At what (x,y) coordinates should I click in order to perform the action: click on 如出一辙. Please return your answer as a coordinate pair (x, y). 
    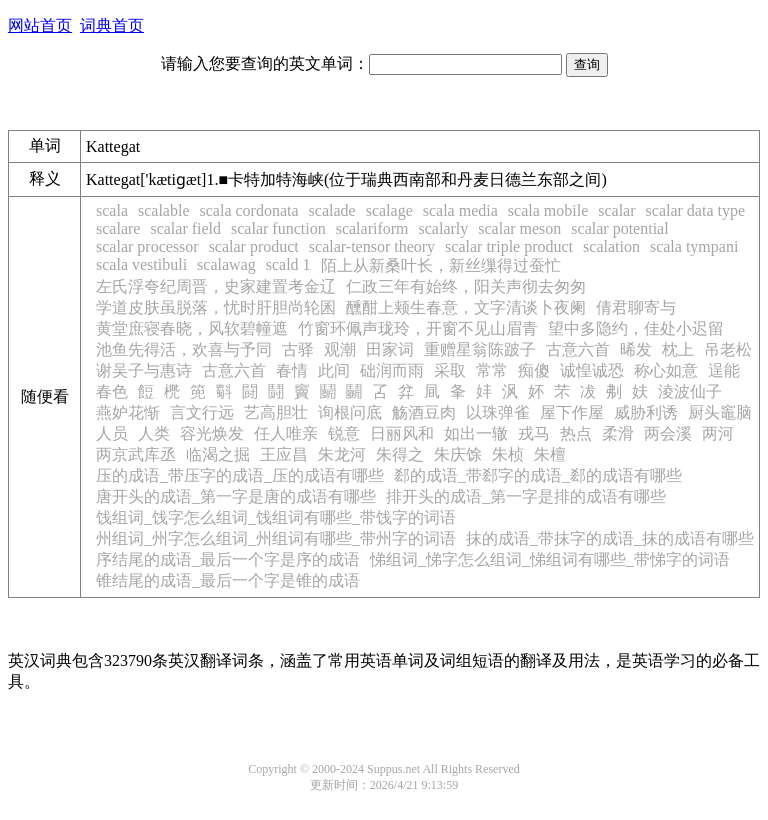
    Looking at the image, I should click on (476, 433).